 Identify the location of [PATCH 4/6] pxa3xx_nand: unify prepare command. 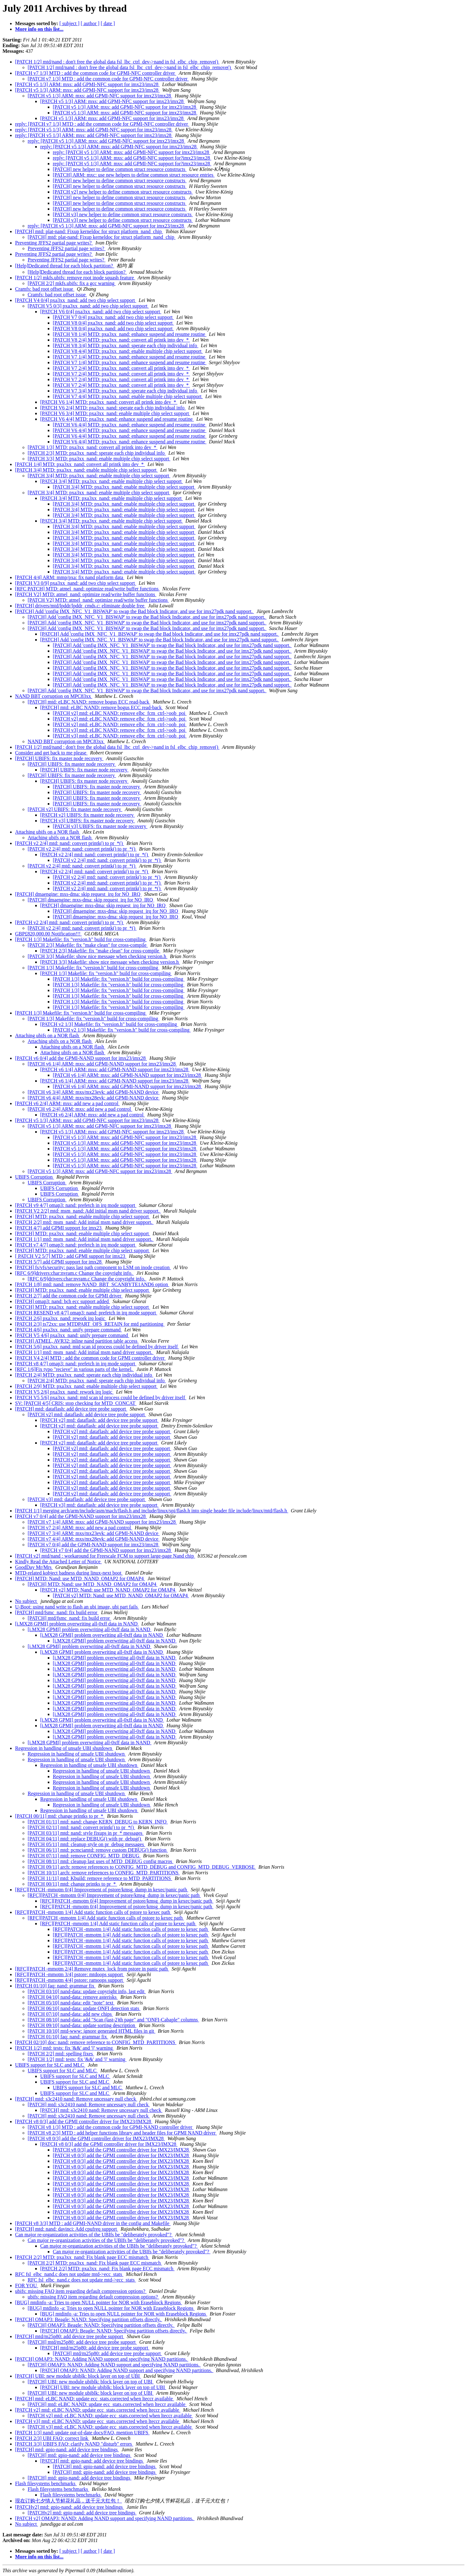
(68, 1329).